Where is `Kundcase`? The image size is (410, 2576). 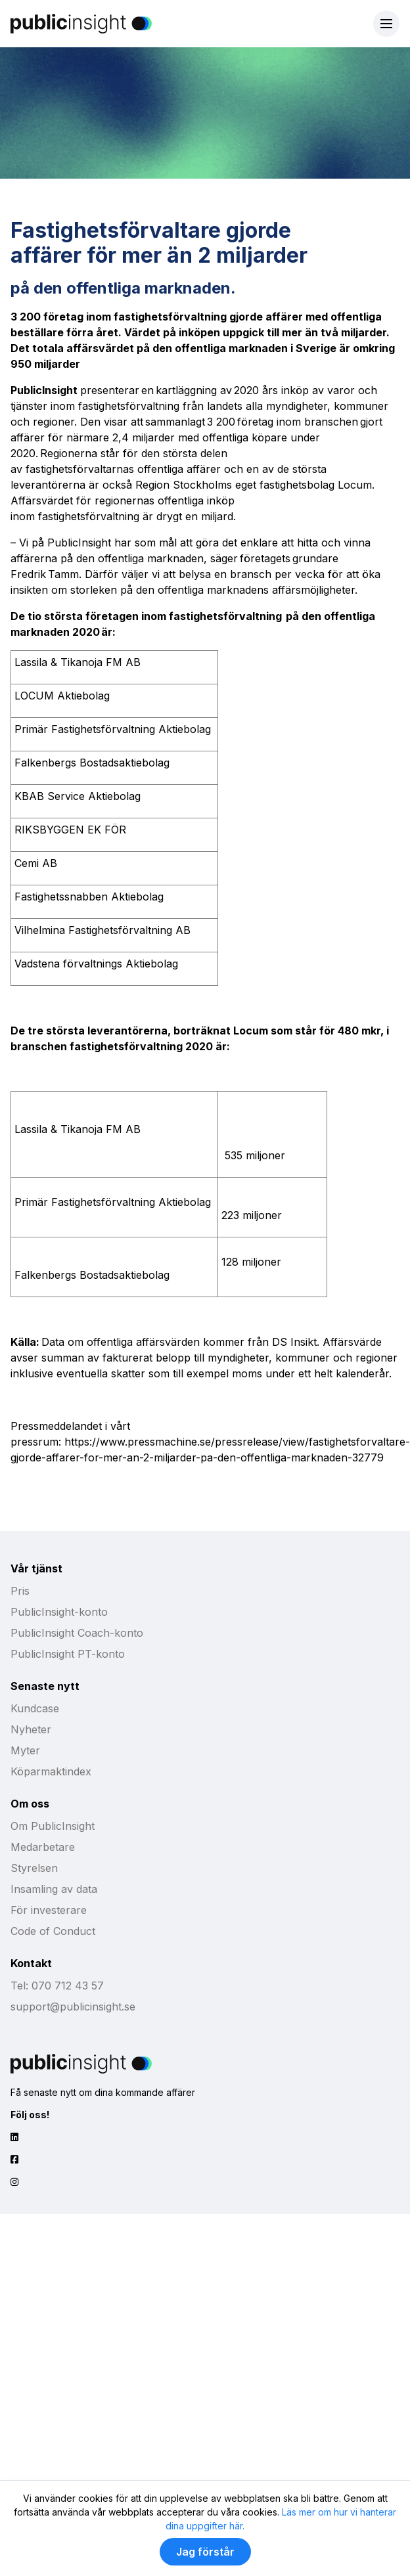 Kundcase is located at coordinates (35, 1708).